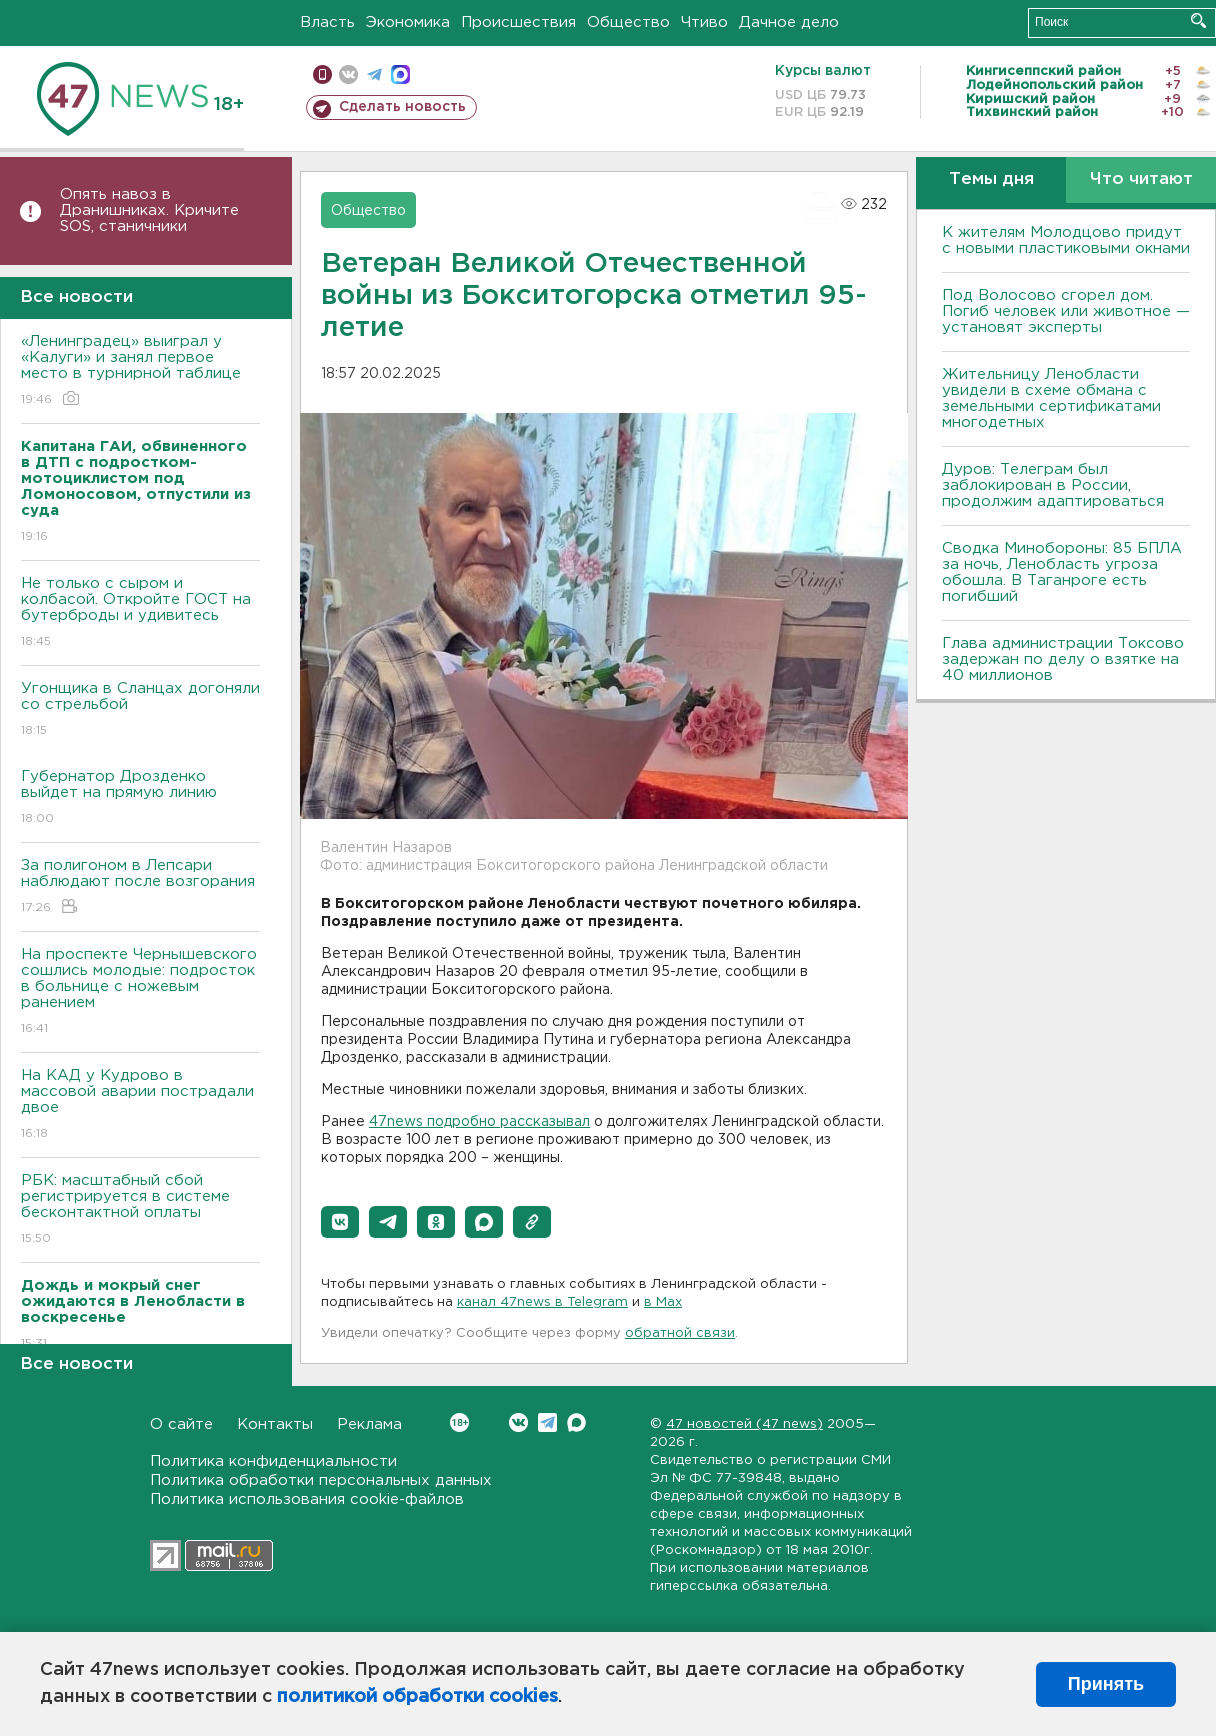 The height and width of the screenshot is (1736, 1216). What do you see at coordinates (1062, 572) in the screenshot?
I see `Сводка Минобороны: 85 БПЛА за ночь, Ленобласть угроза обошла. B Таганроге есть погибший` at bounding box center [1062, 572].